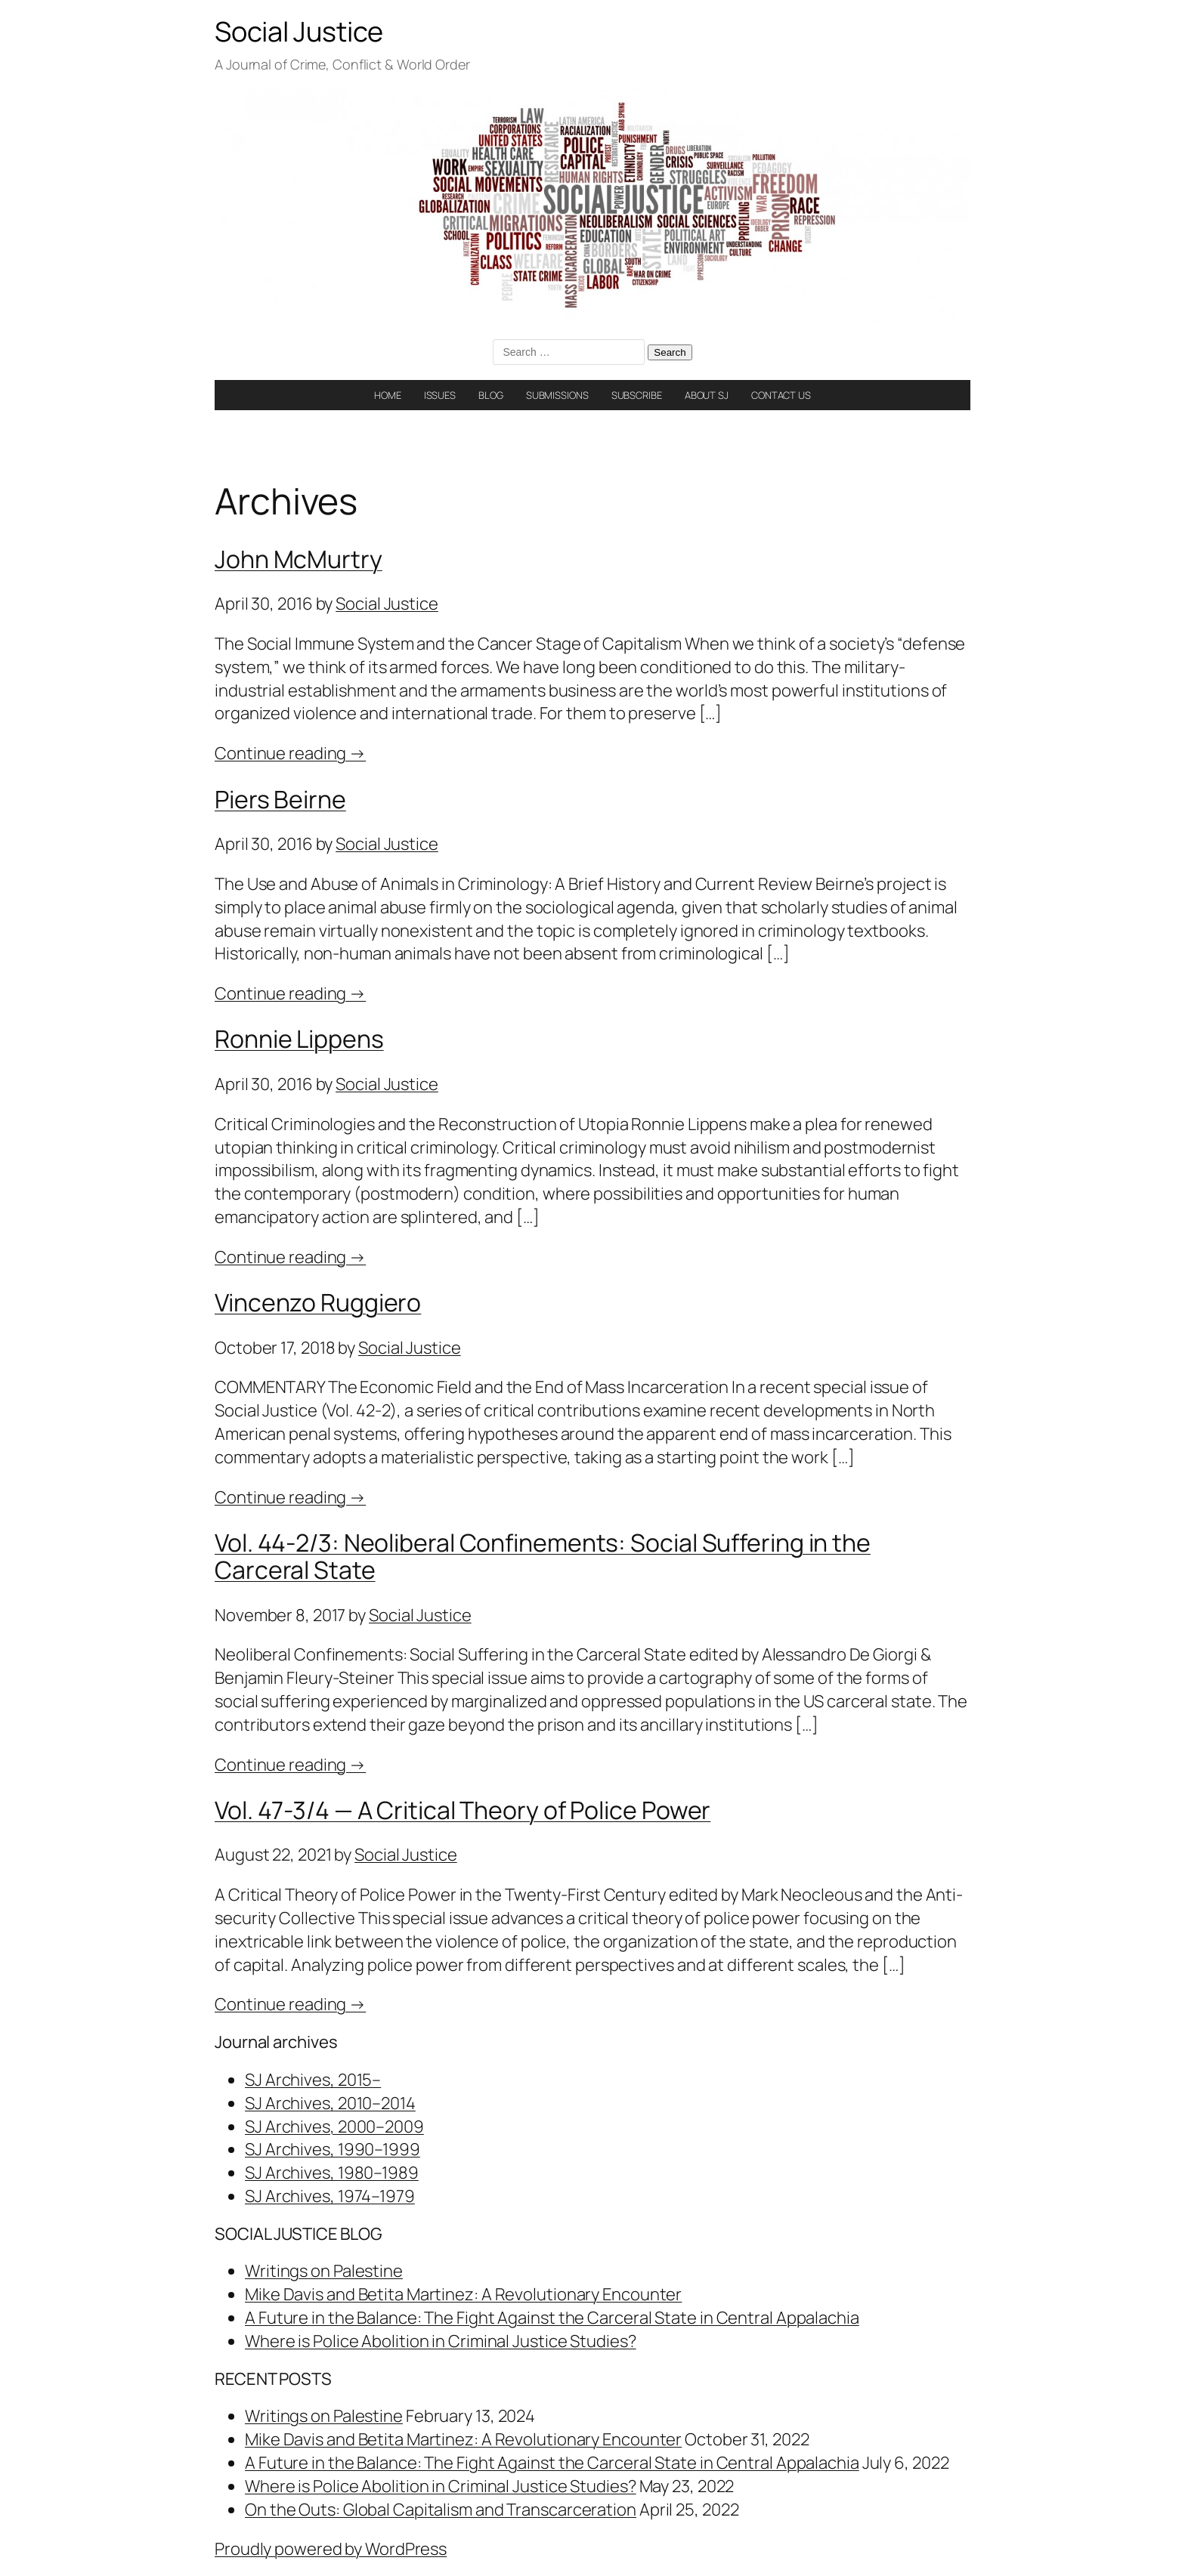 The width and height of the screenshot is (1185, 2576). What do you see at coordinates (440, 2509) in the screenshot?
I see `On the Outs: Global Capitalism and Transcarceration` at bounding box center [440, 2509].